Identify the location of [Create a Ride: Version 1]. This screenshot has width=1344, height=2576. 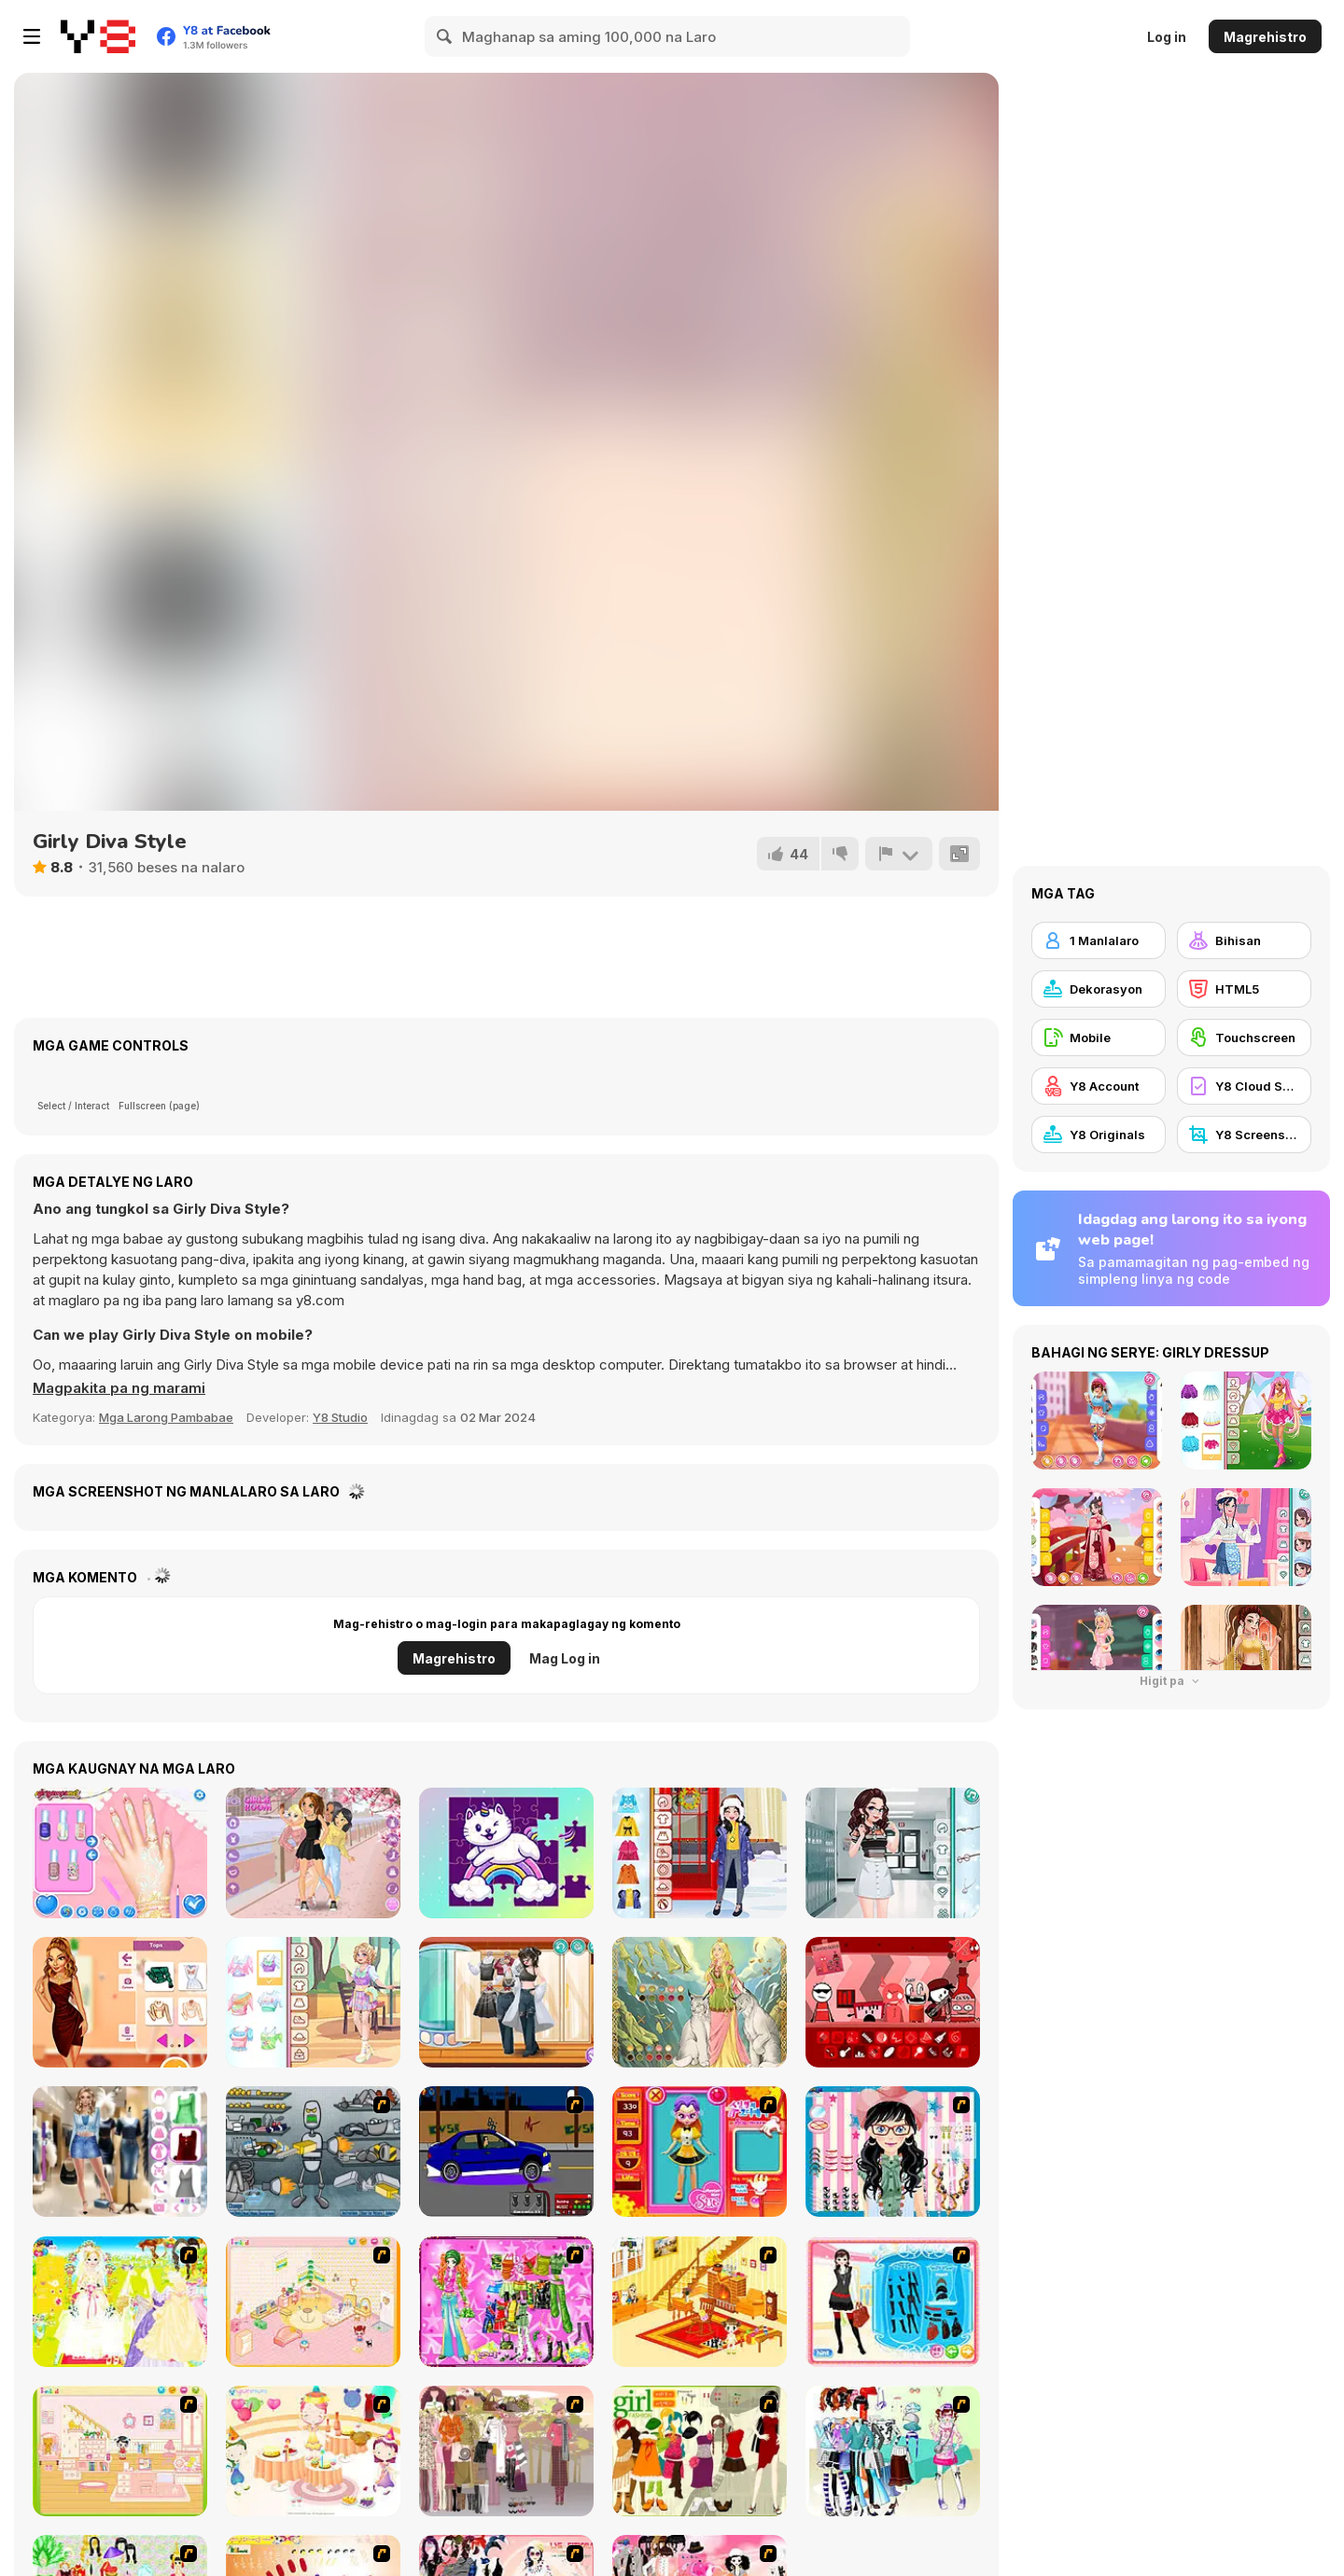
(506, 2151).